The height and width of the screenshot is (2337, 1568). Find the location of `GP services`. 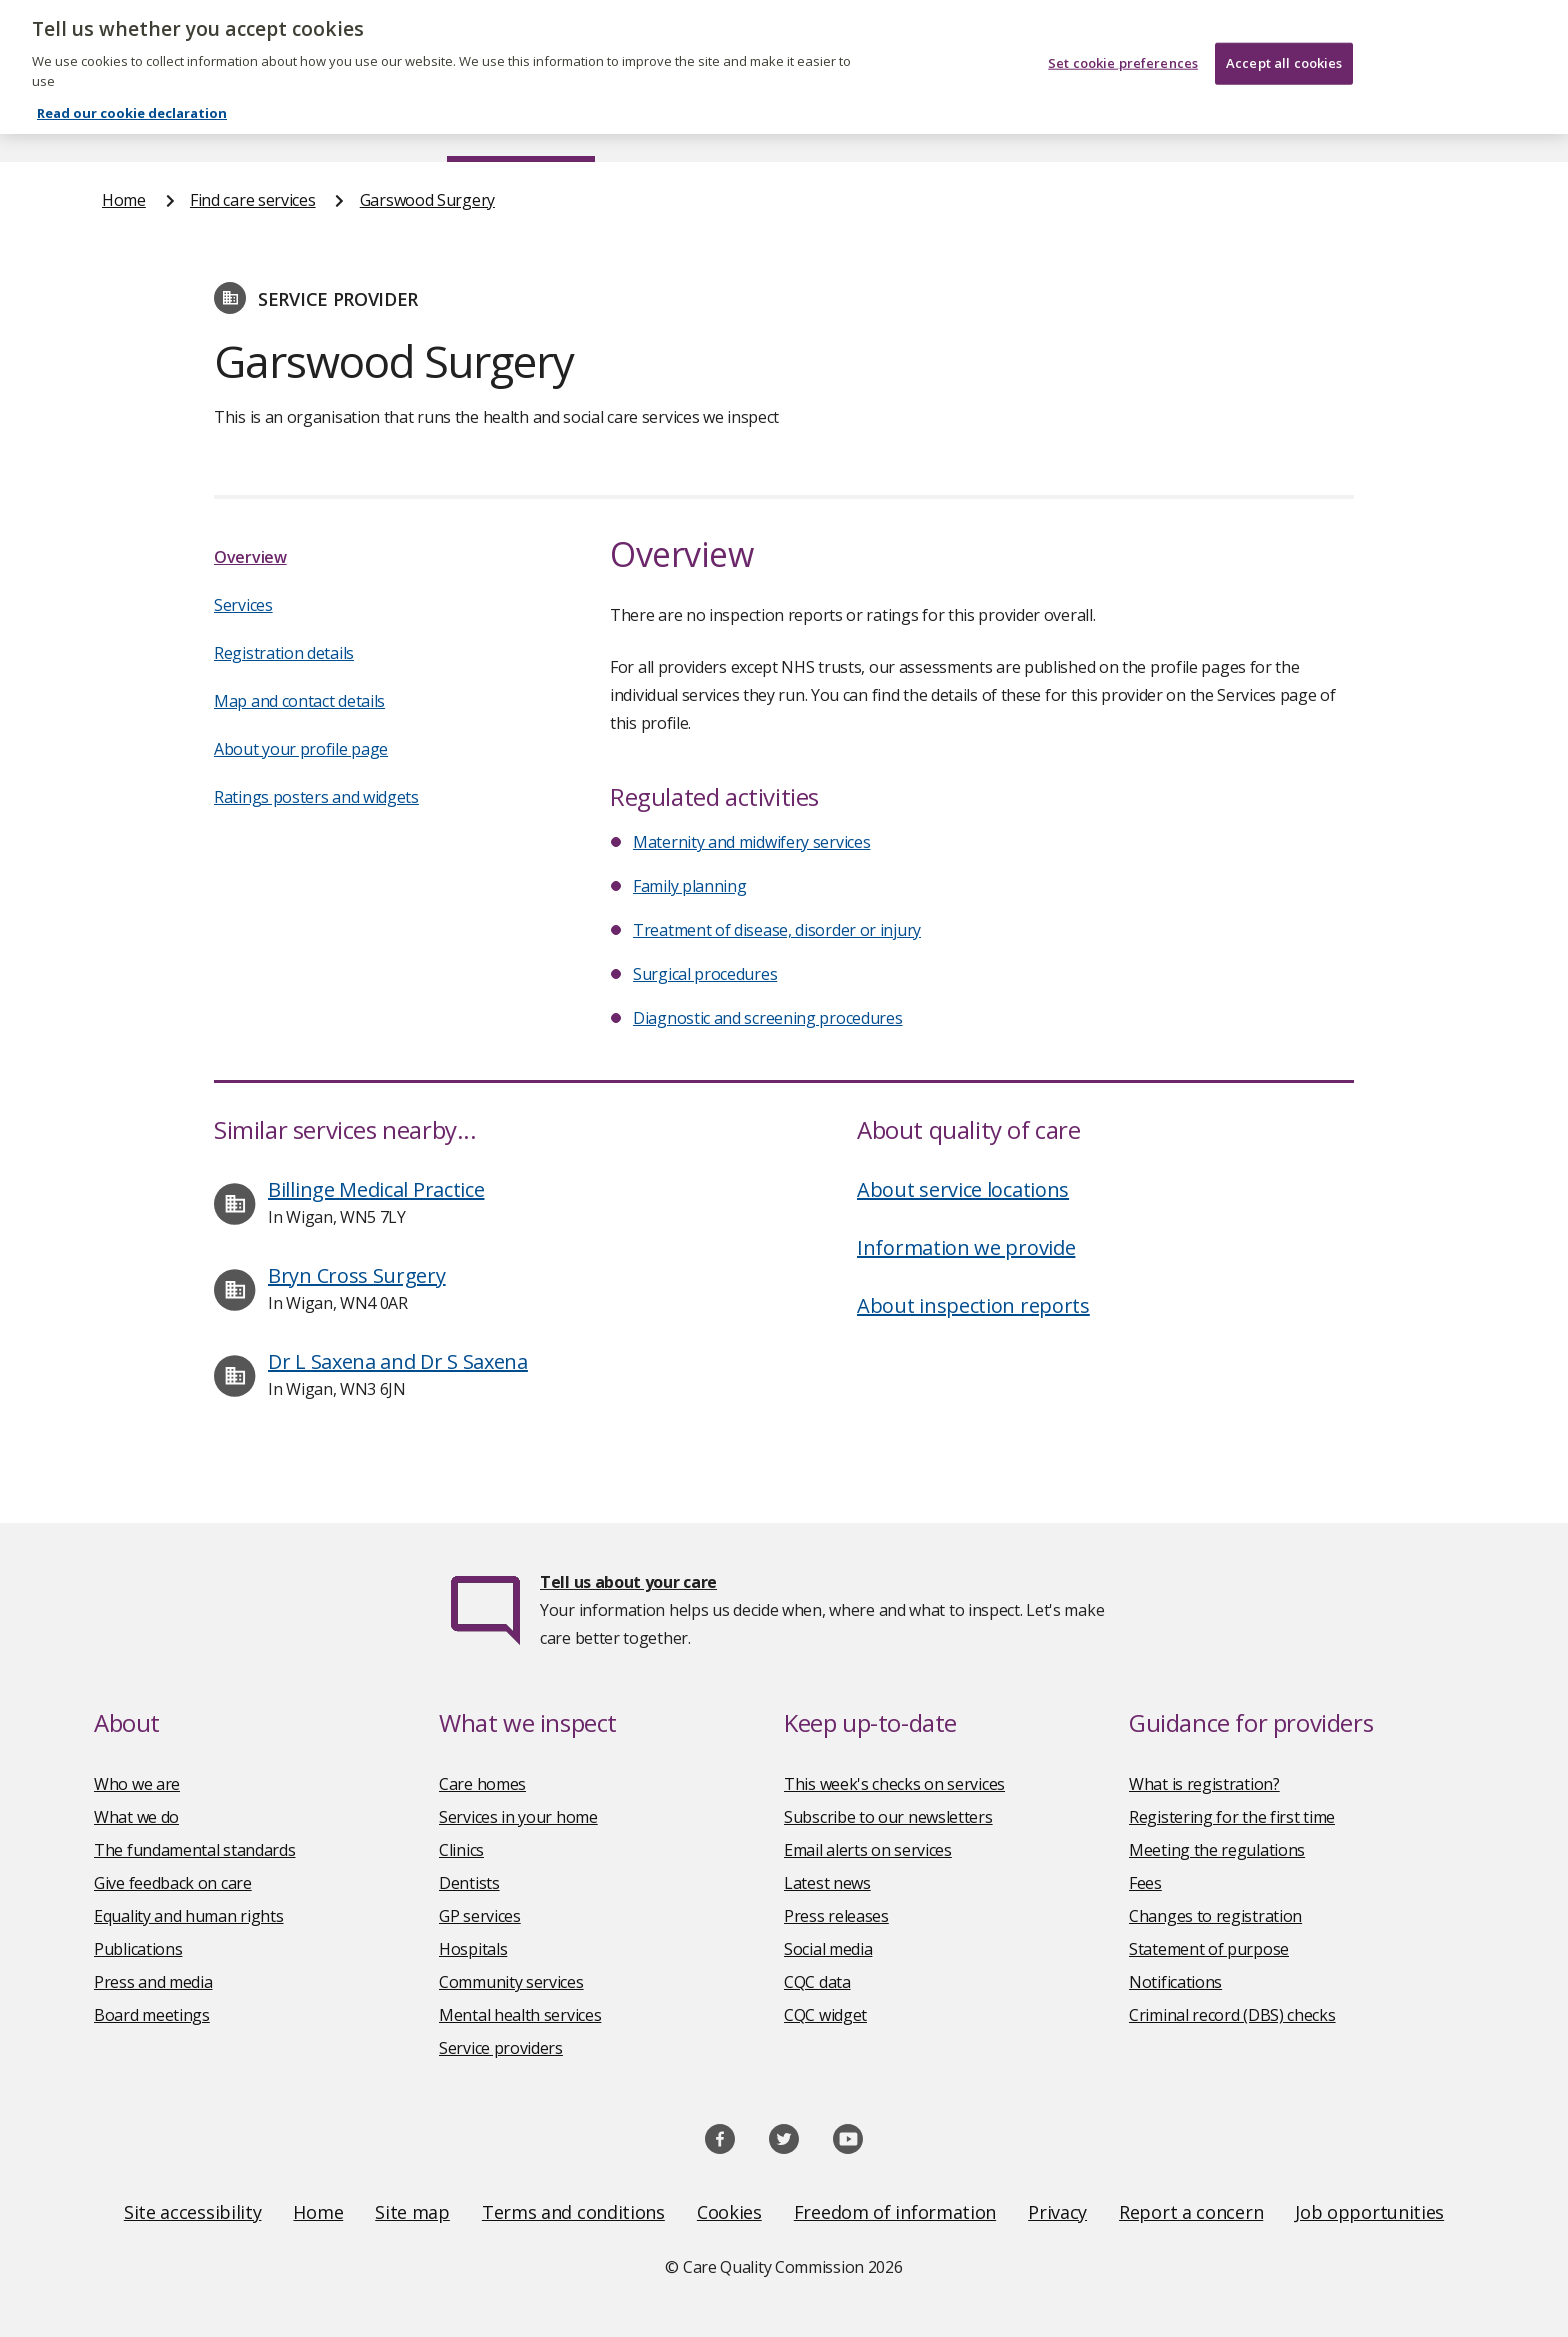

GP services is located at coordinates (480, 1916).